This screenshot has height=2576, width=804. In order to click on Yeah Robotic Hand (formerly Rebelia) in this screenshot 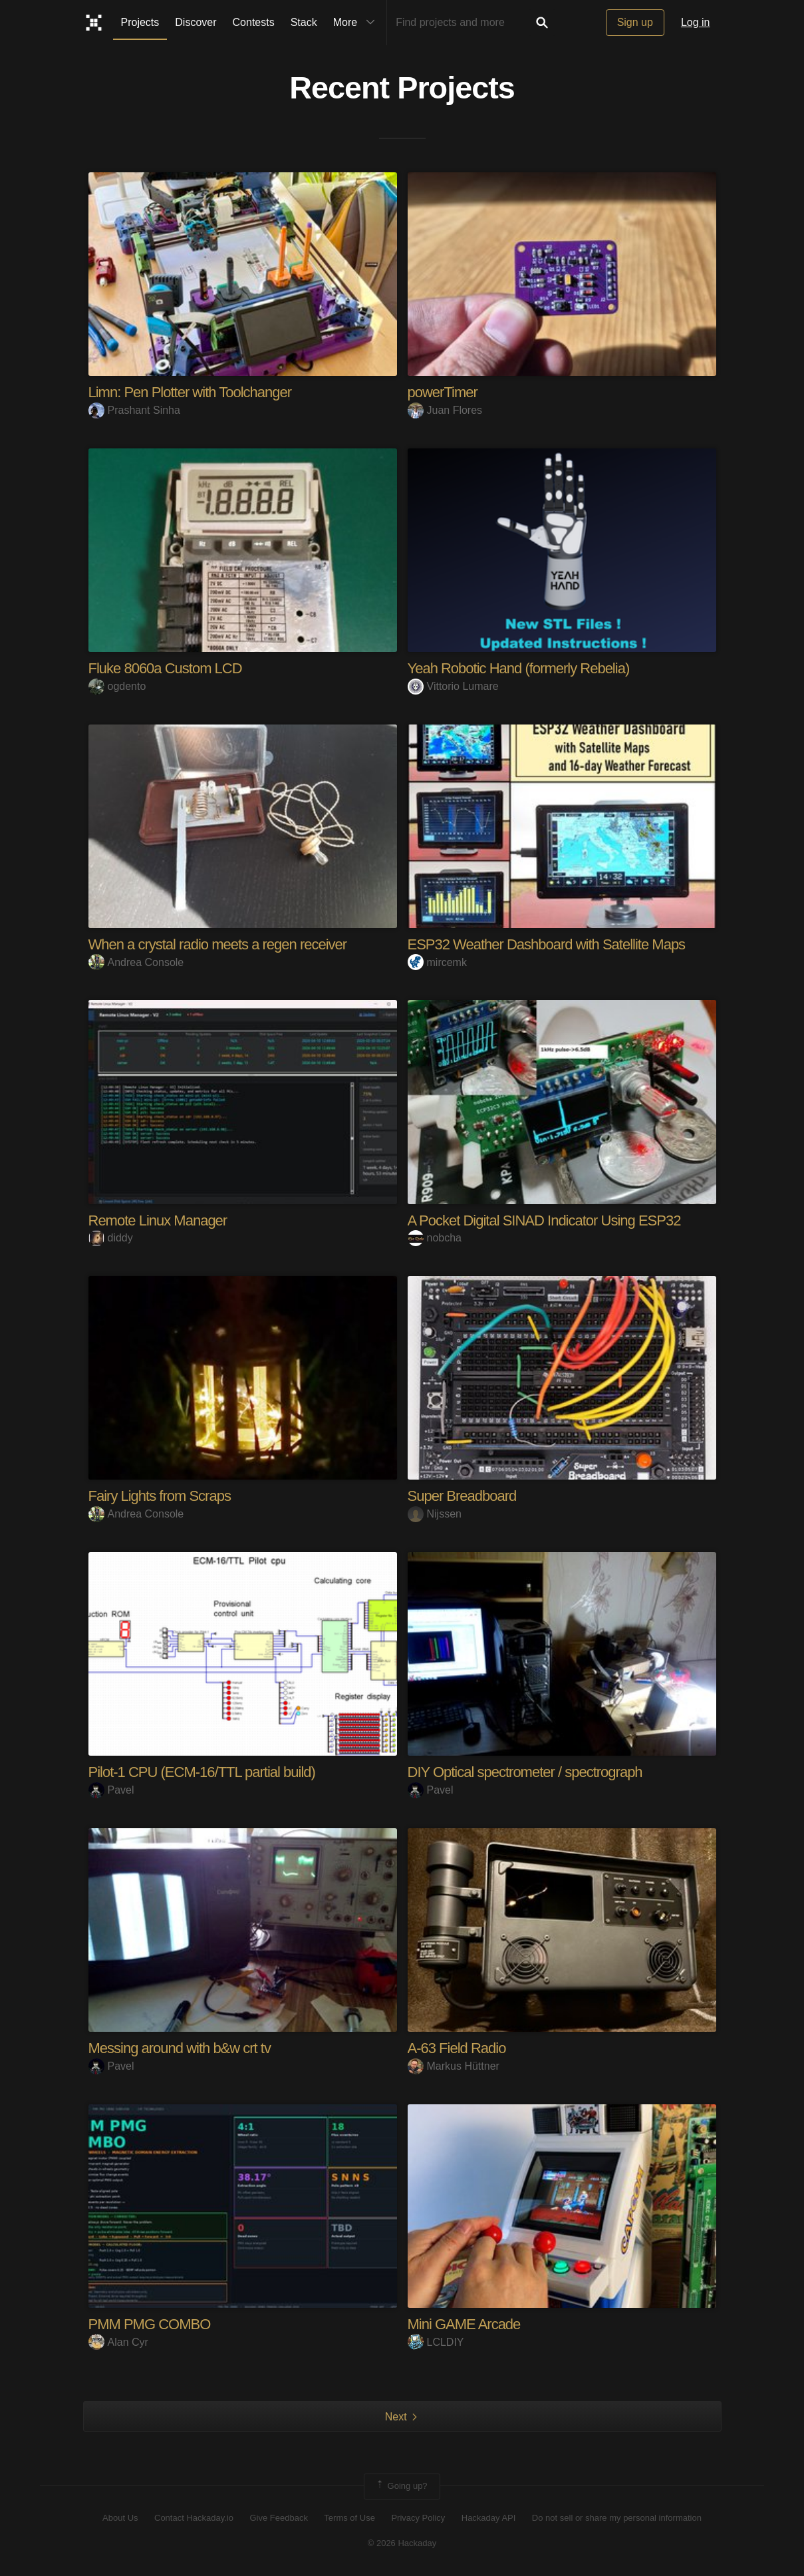, I will do `click(519, 668)`.